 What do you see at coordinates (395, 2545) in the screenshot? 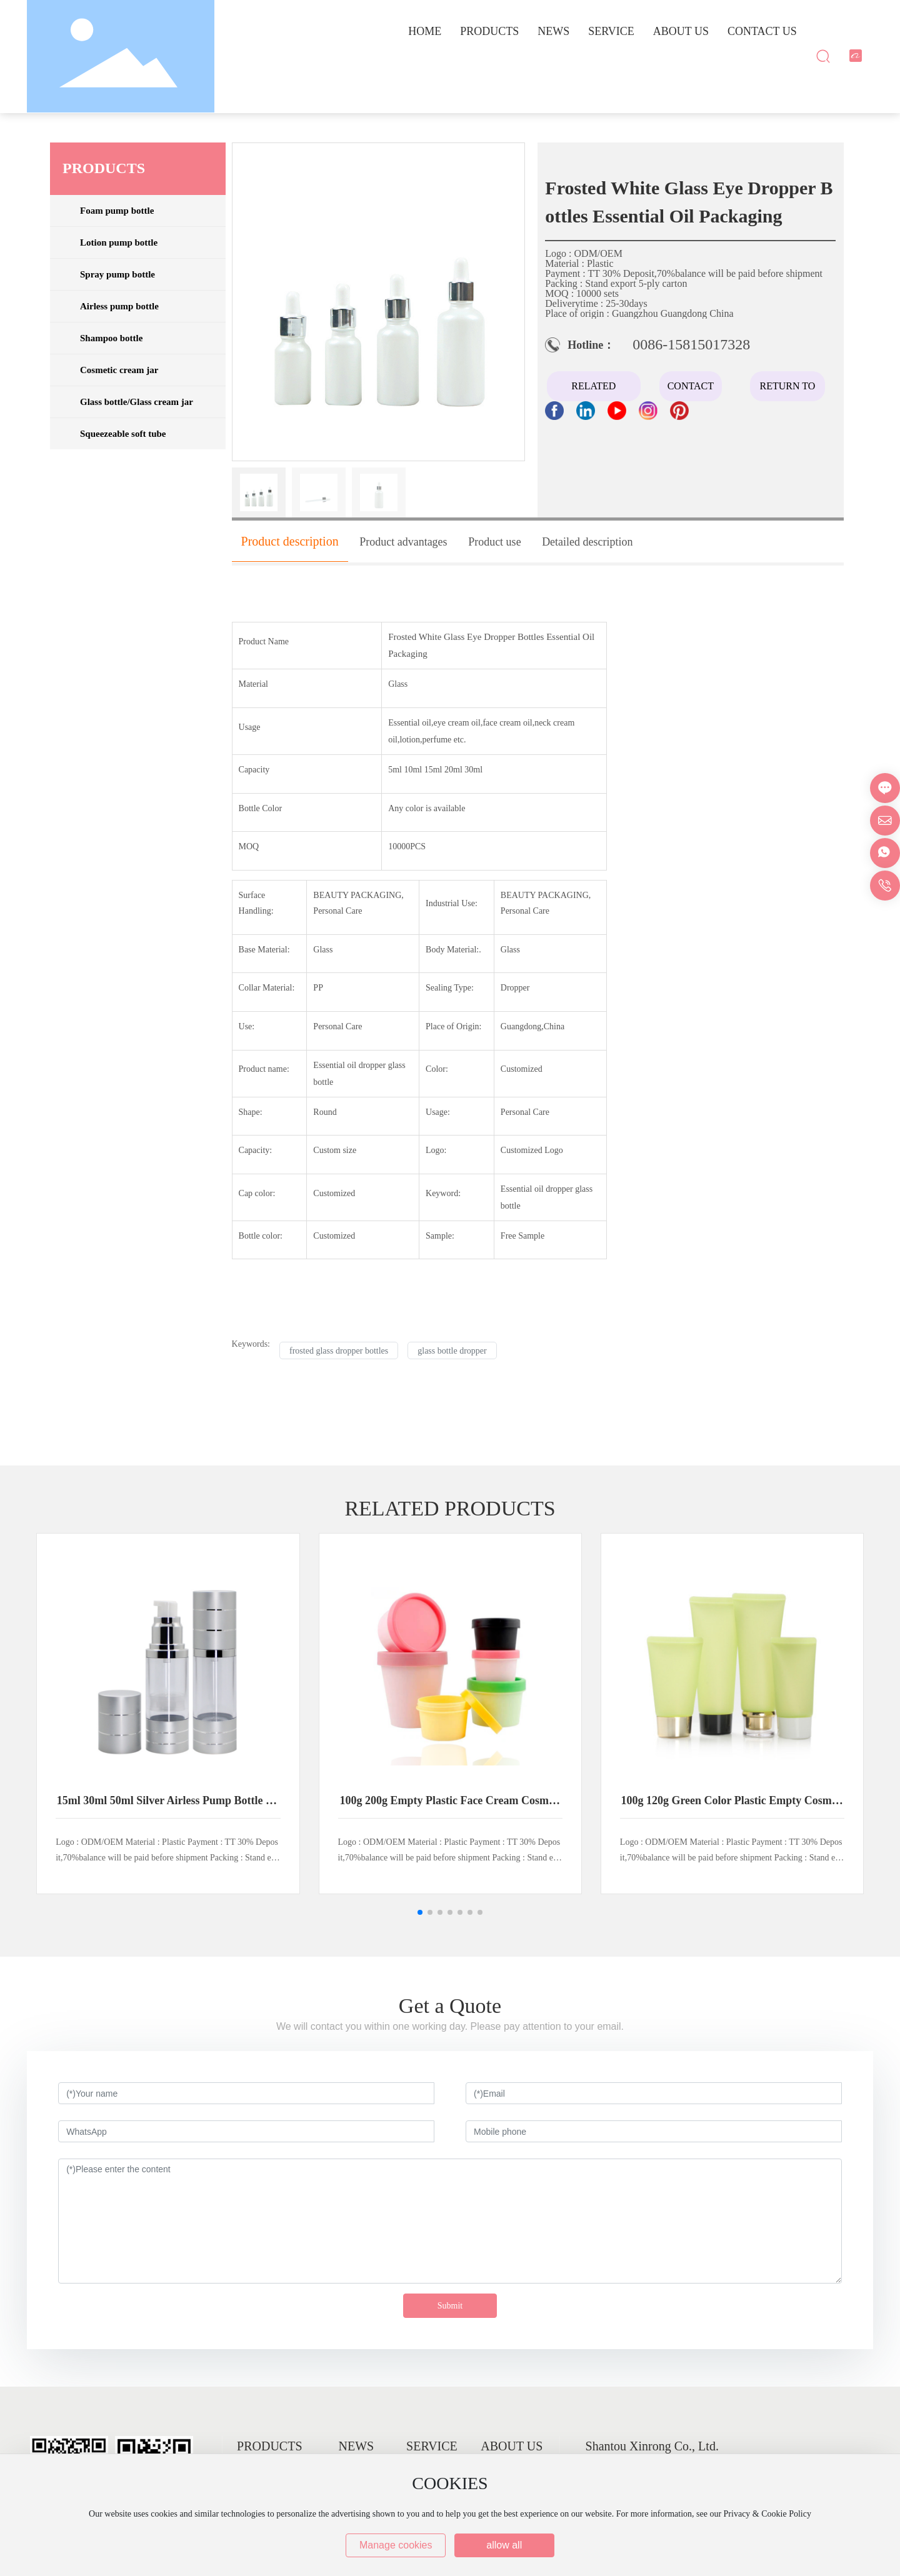
I see `Manage cookies` at bounding box center [395, 2545].